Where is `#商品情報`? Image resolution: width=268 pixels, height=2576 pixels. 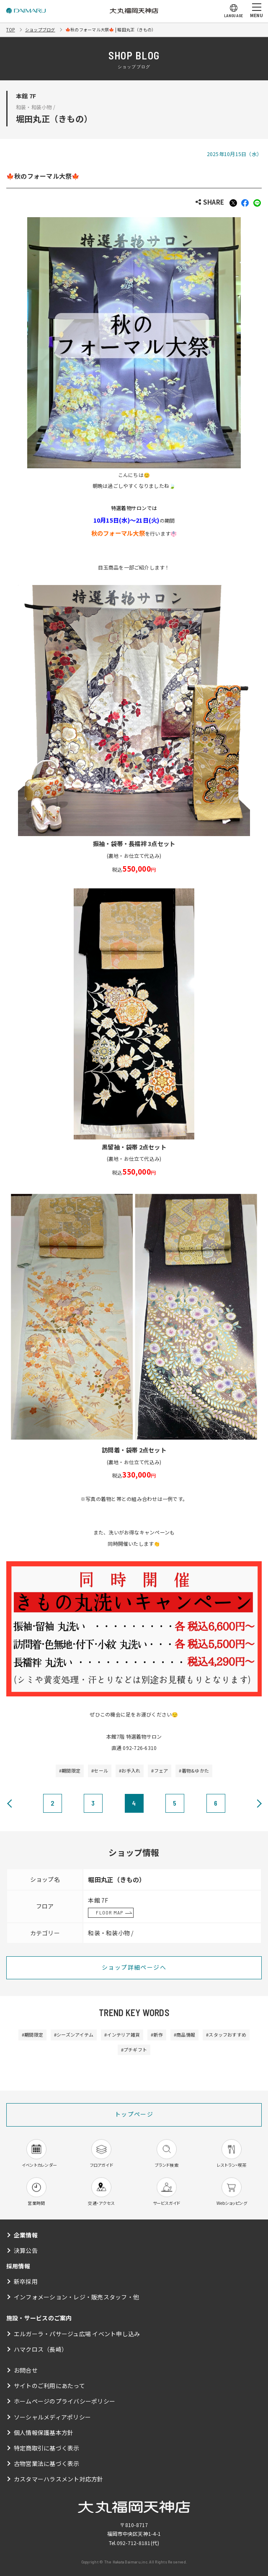 #商品情報 is located at coordinates (184, 2034).